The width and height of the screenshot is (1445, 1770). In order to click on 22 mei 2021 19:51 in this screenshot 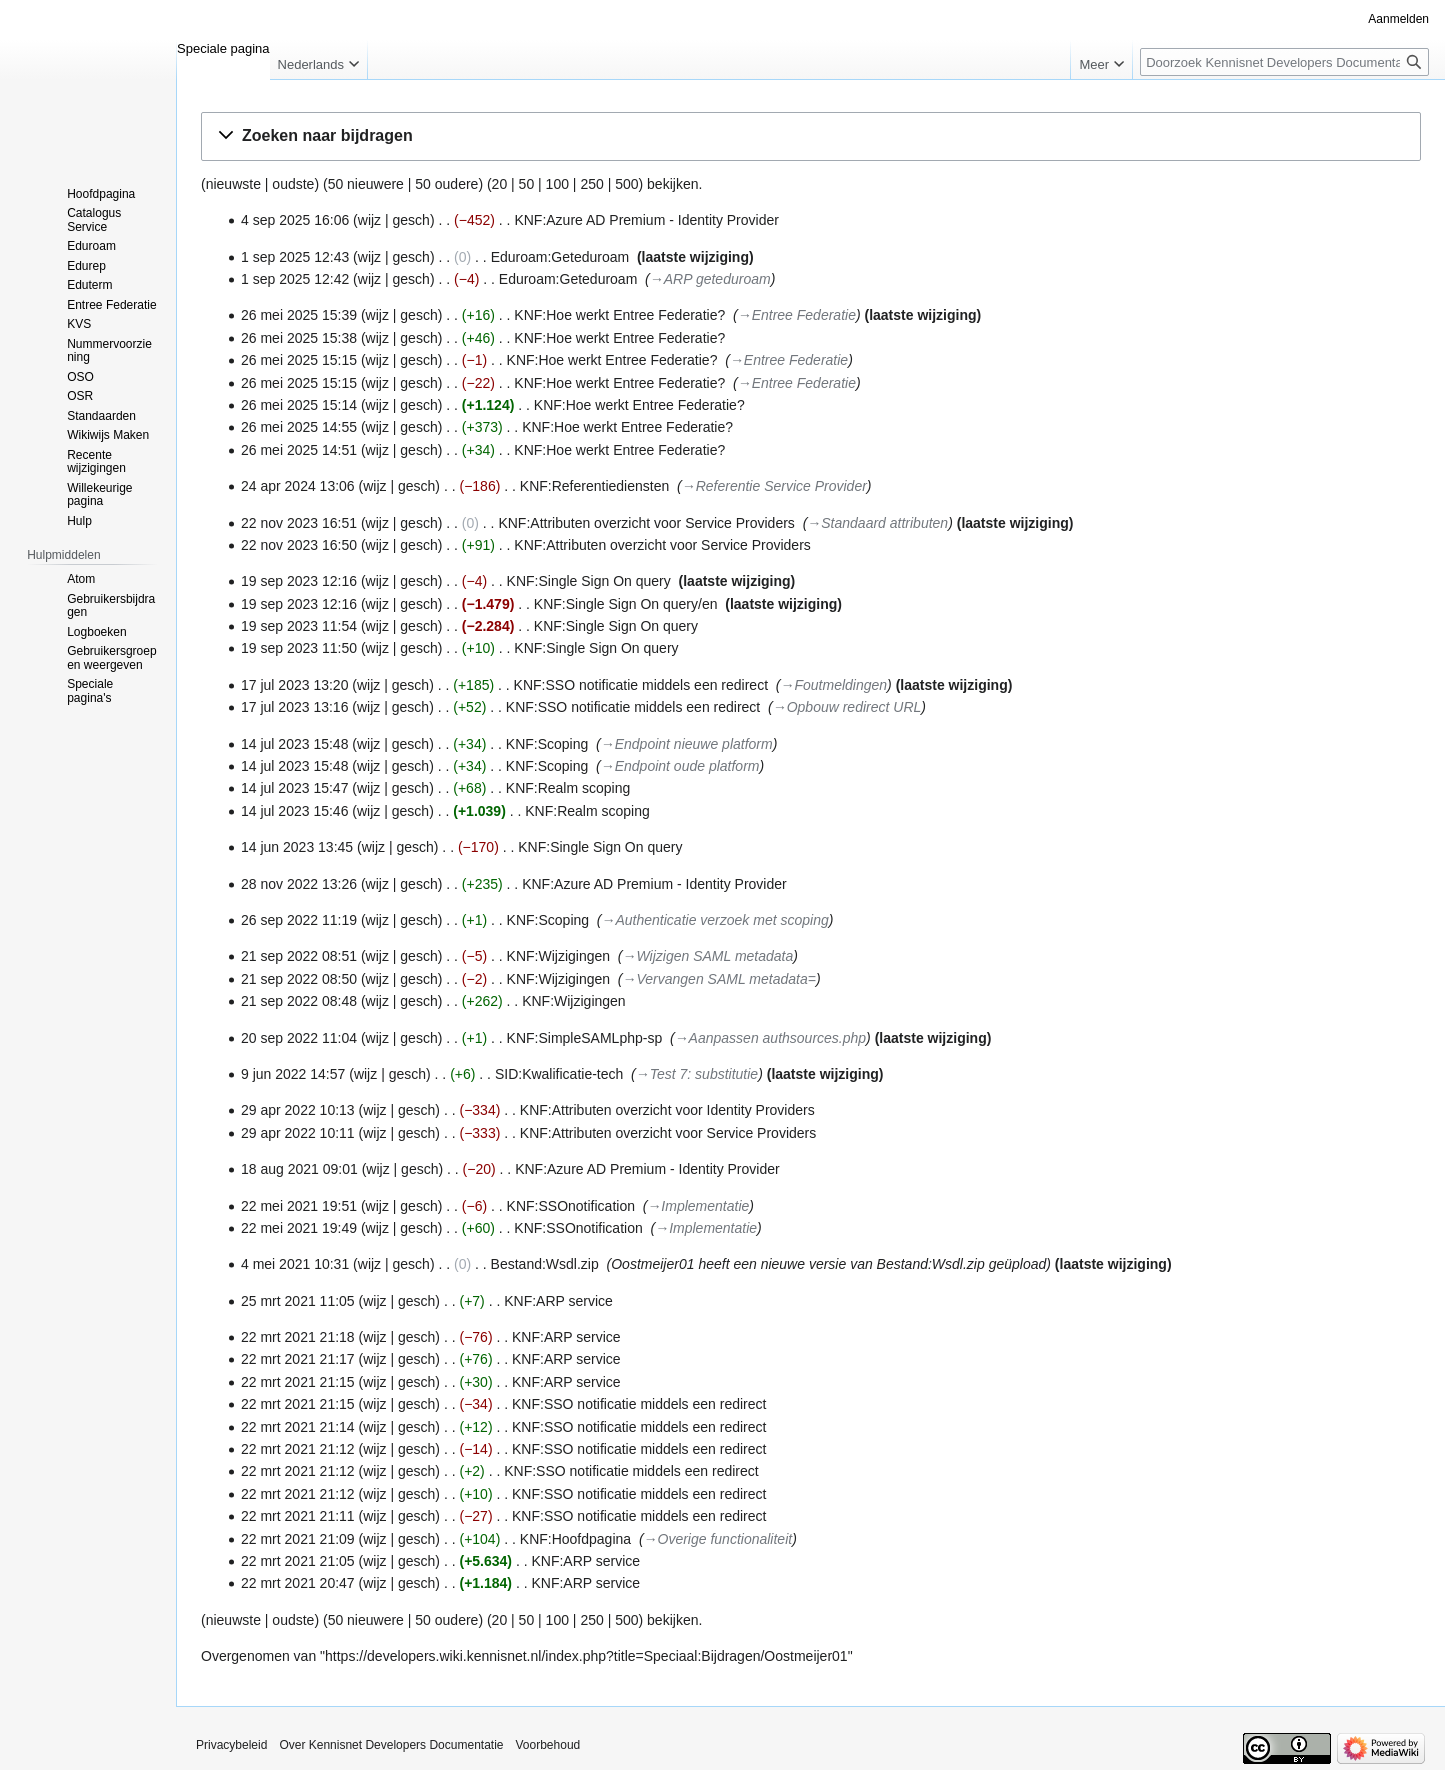, I will do `click(299, 1206)`.